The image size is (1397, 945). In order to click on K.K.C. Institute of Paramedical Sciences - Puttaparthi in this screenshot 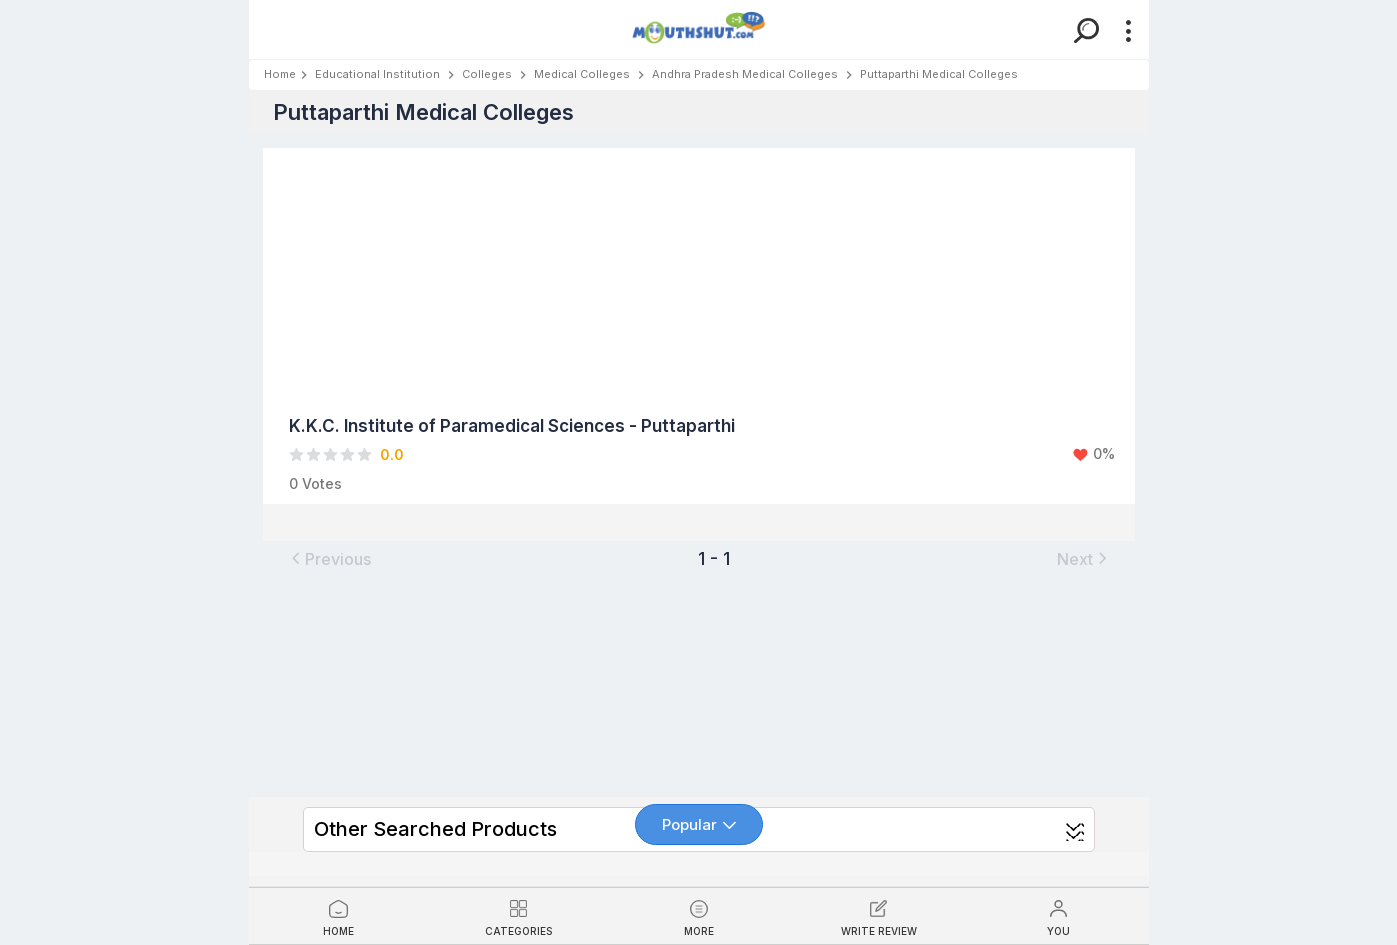, I will do `click(512, 426)`.